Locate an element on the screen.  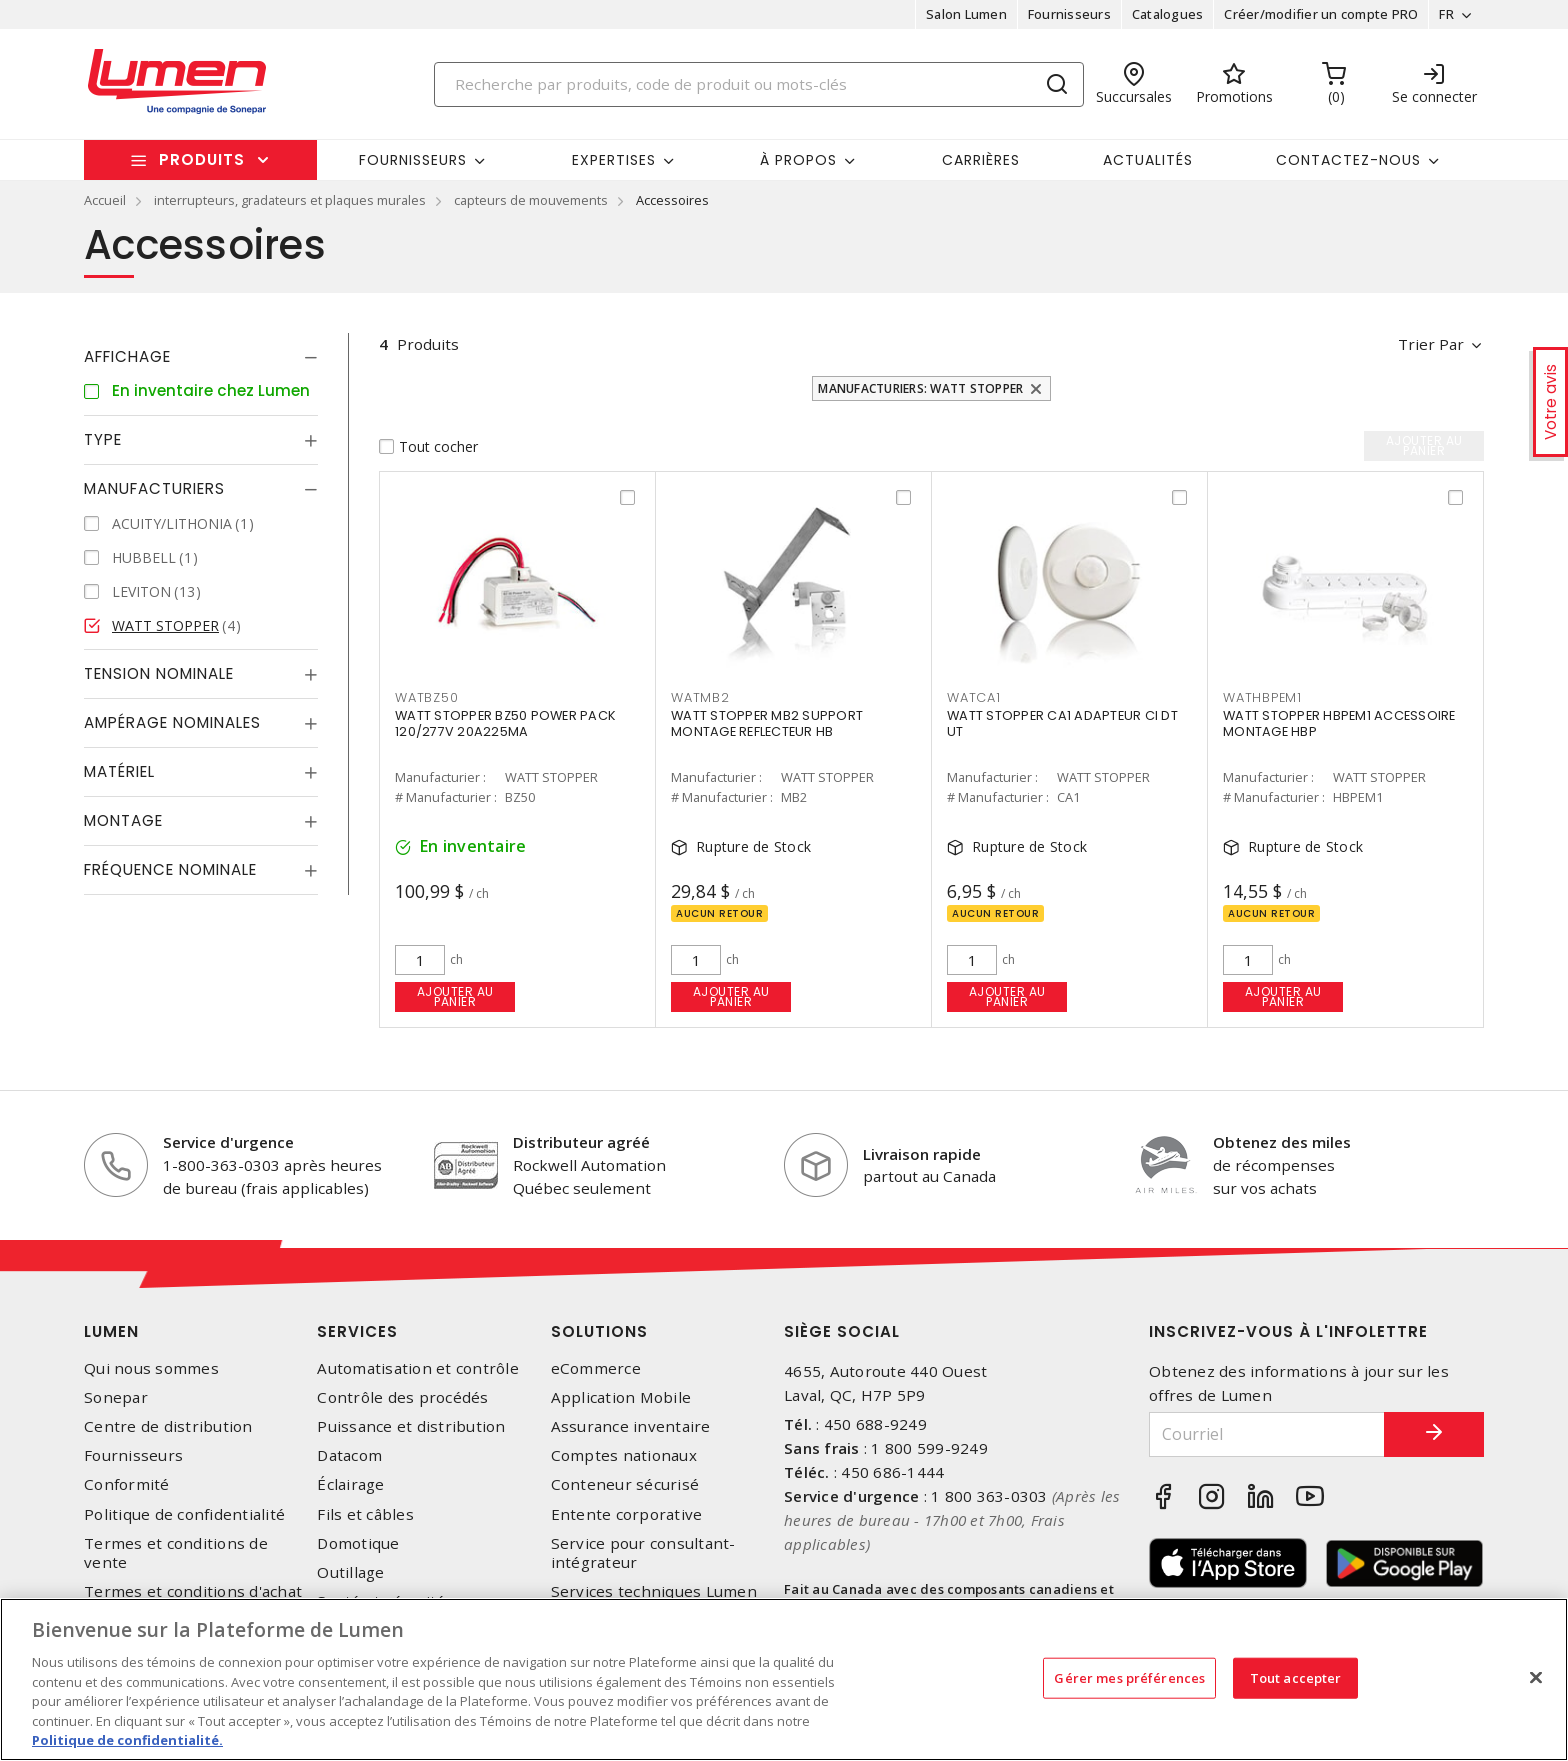
Créer/modifier un compte PRO is located at coordinates (1321, 14).